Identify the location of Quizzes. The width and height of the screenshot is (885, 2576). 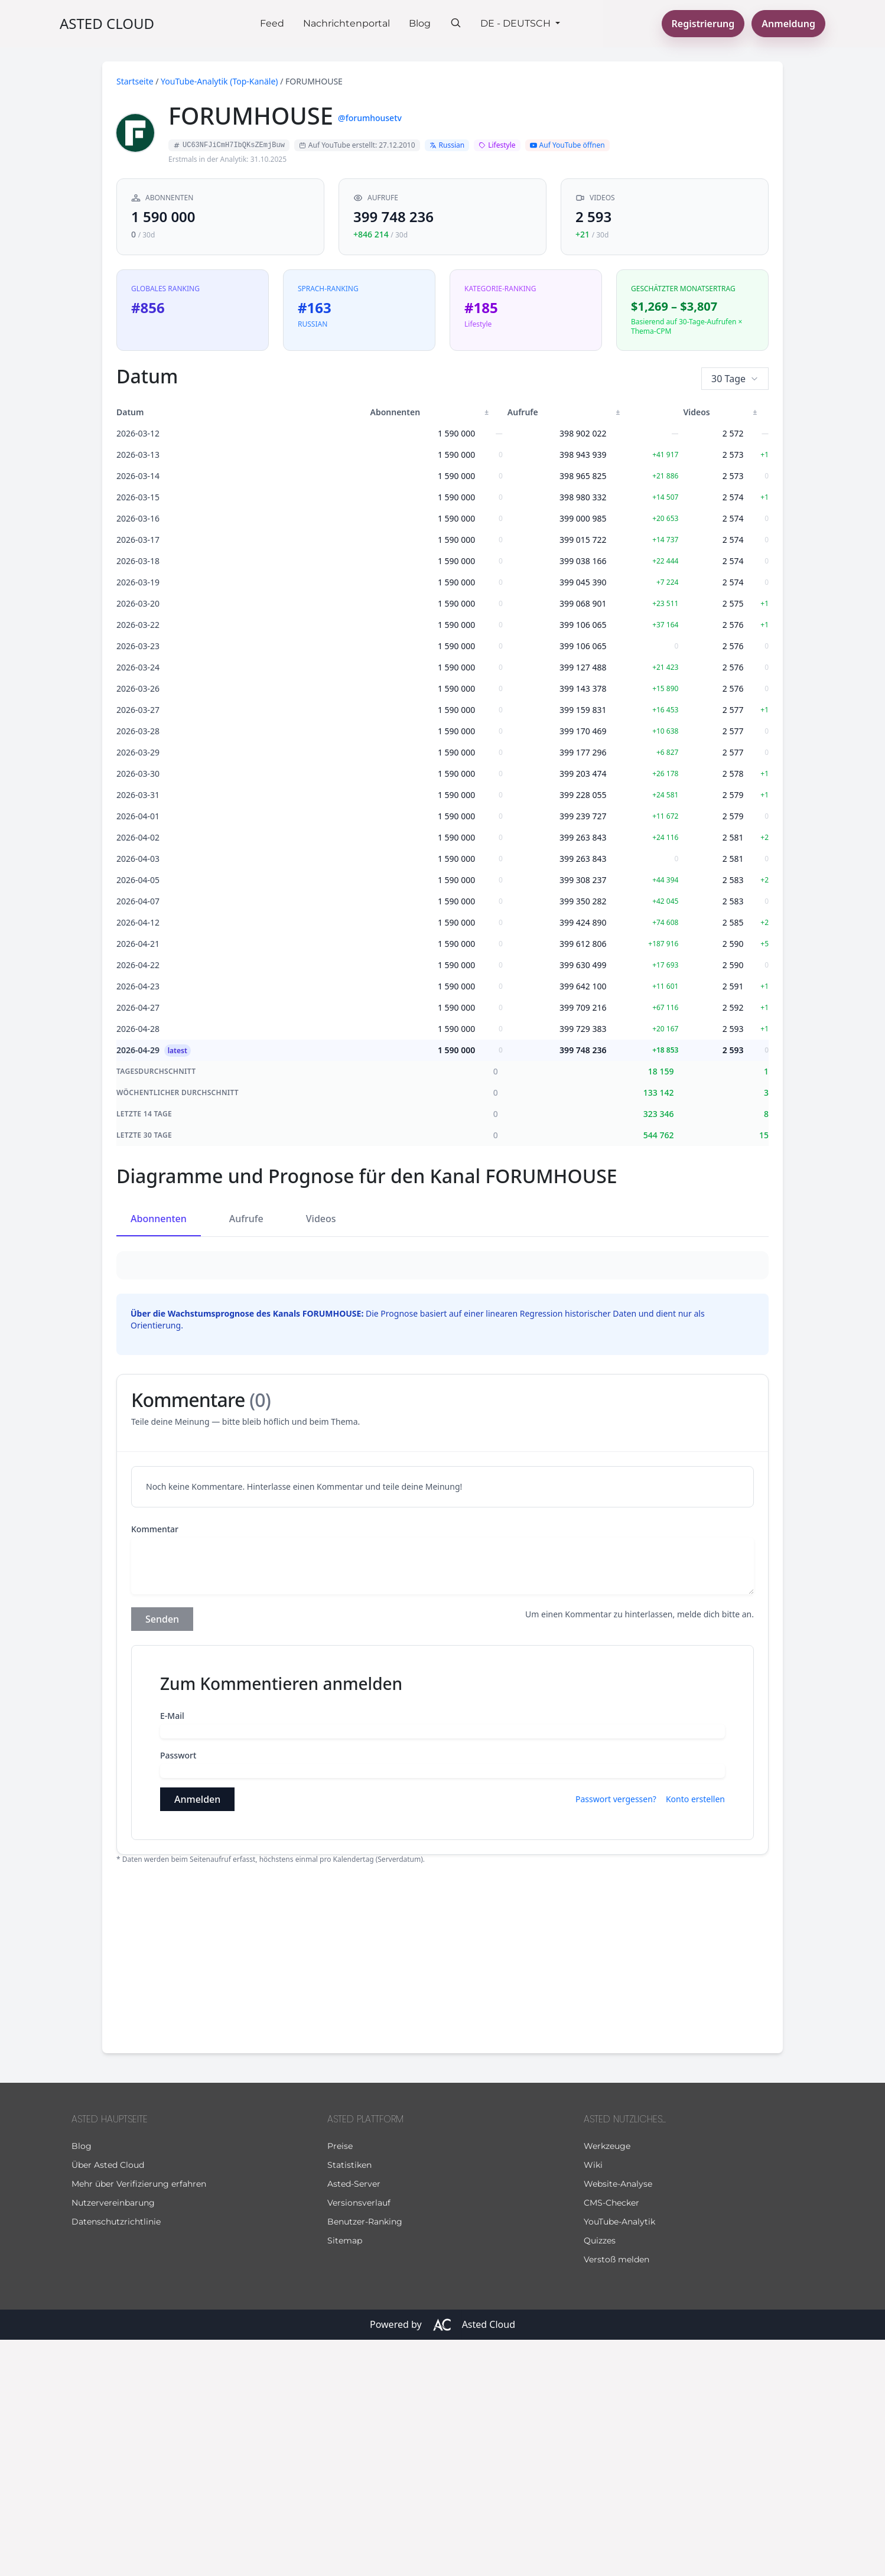
(600, 2476).